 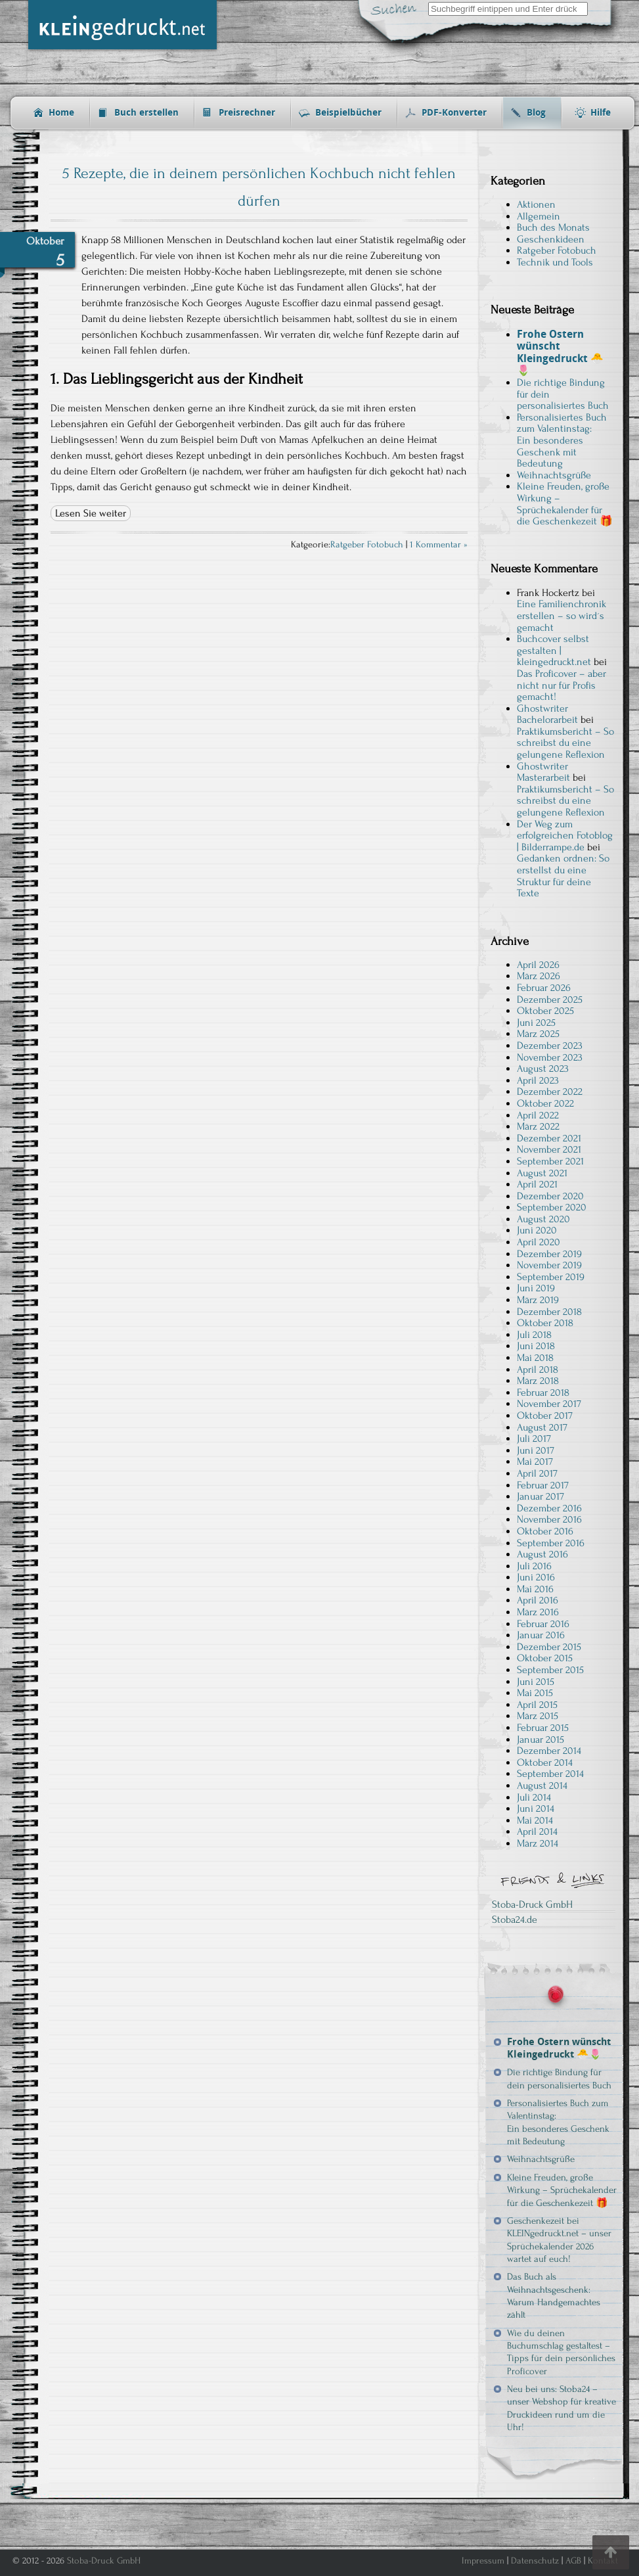 I want to click on April 2026, so click(x=538, y=965).